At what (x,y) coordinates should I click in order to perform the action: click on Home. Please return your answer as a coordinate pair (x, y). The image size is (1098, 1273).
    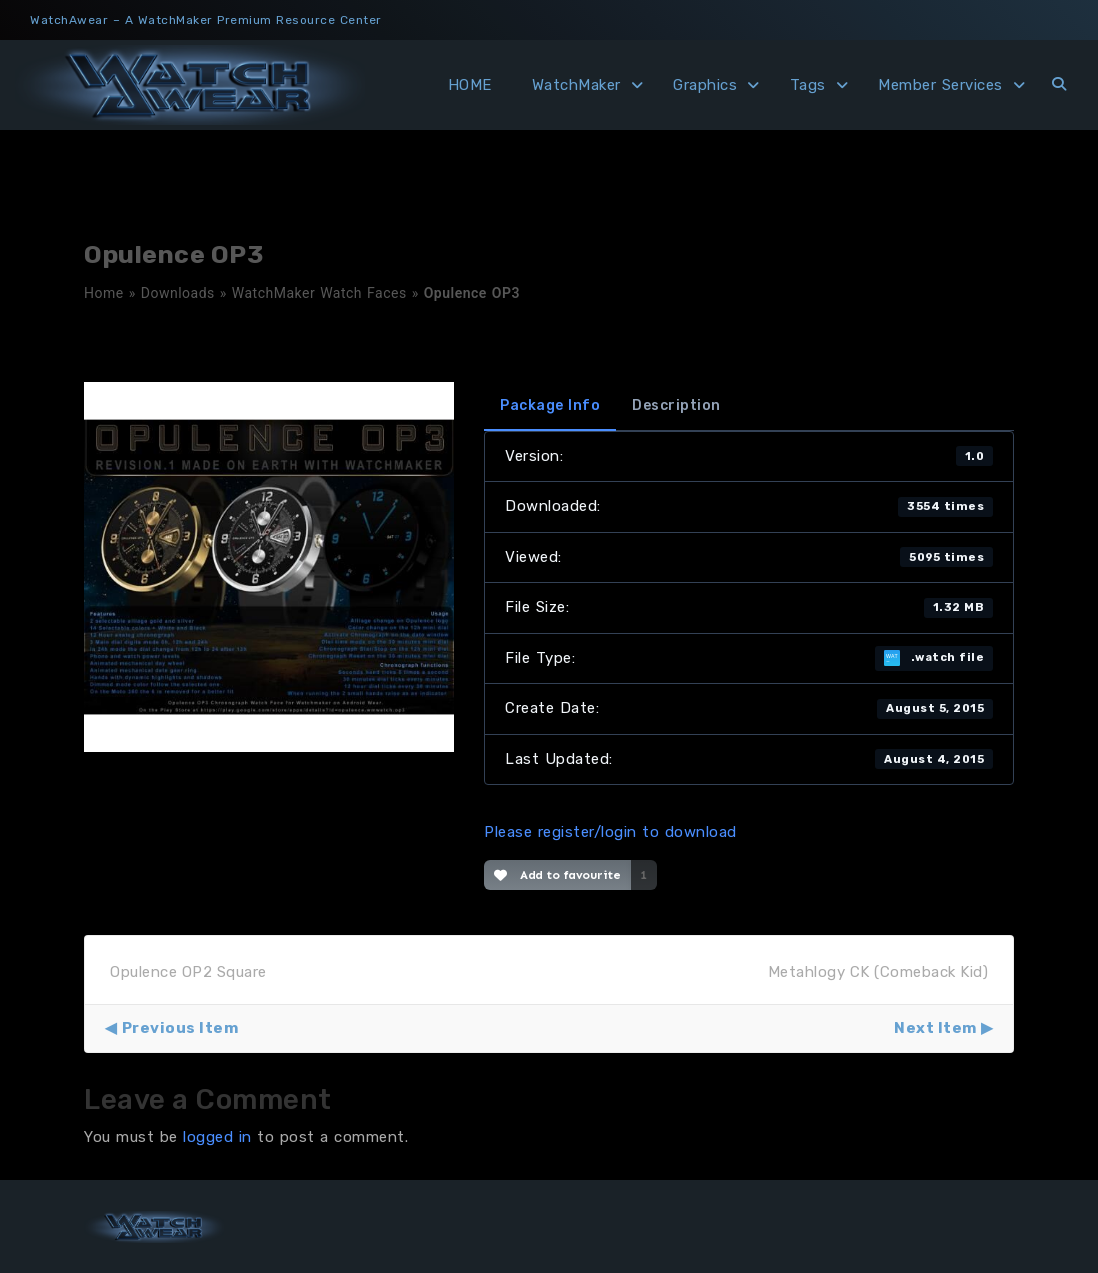
    Looking at the image, I should click on (104, 293).